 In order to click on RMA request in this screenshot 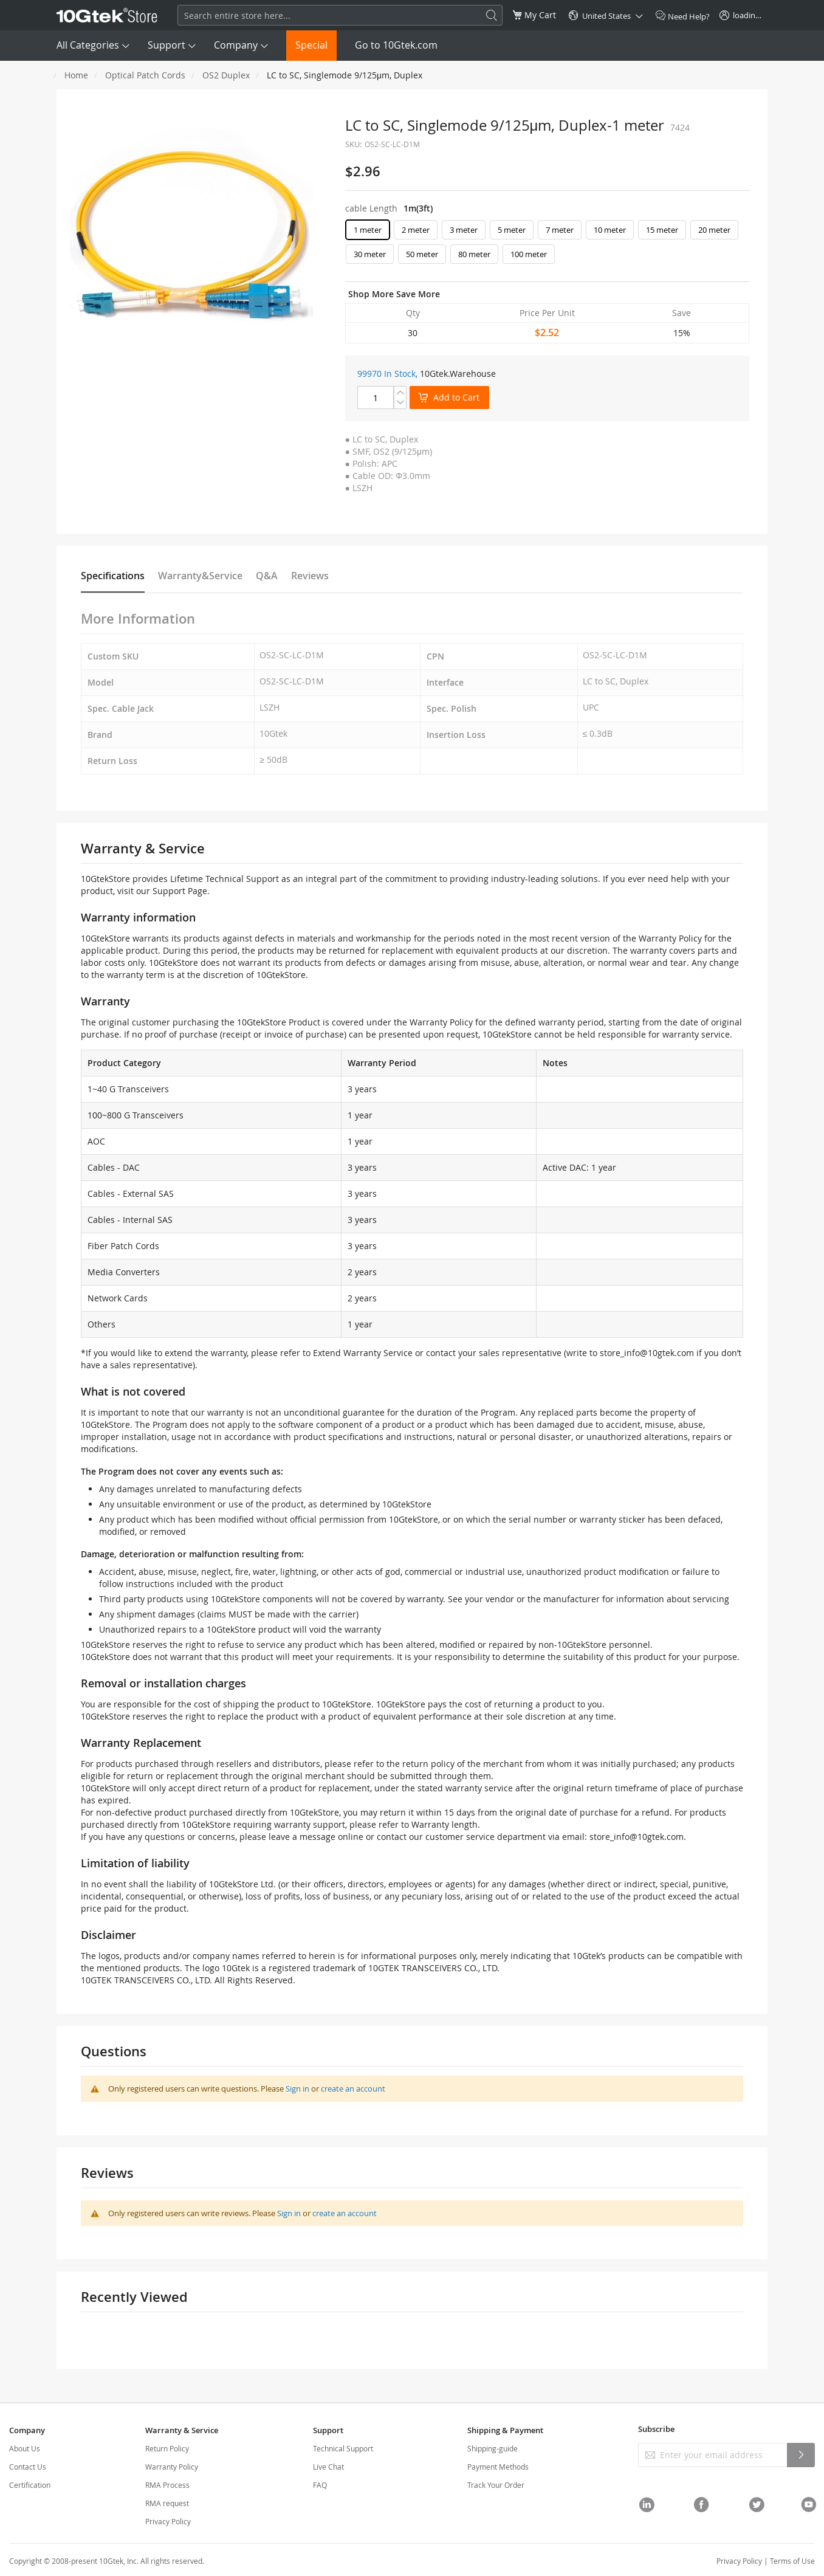, I will do `click(167, 2503)`.